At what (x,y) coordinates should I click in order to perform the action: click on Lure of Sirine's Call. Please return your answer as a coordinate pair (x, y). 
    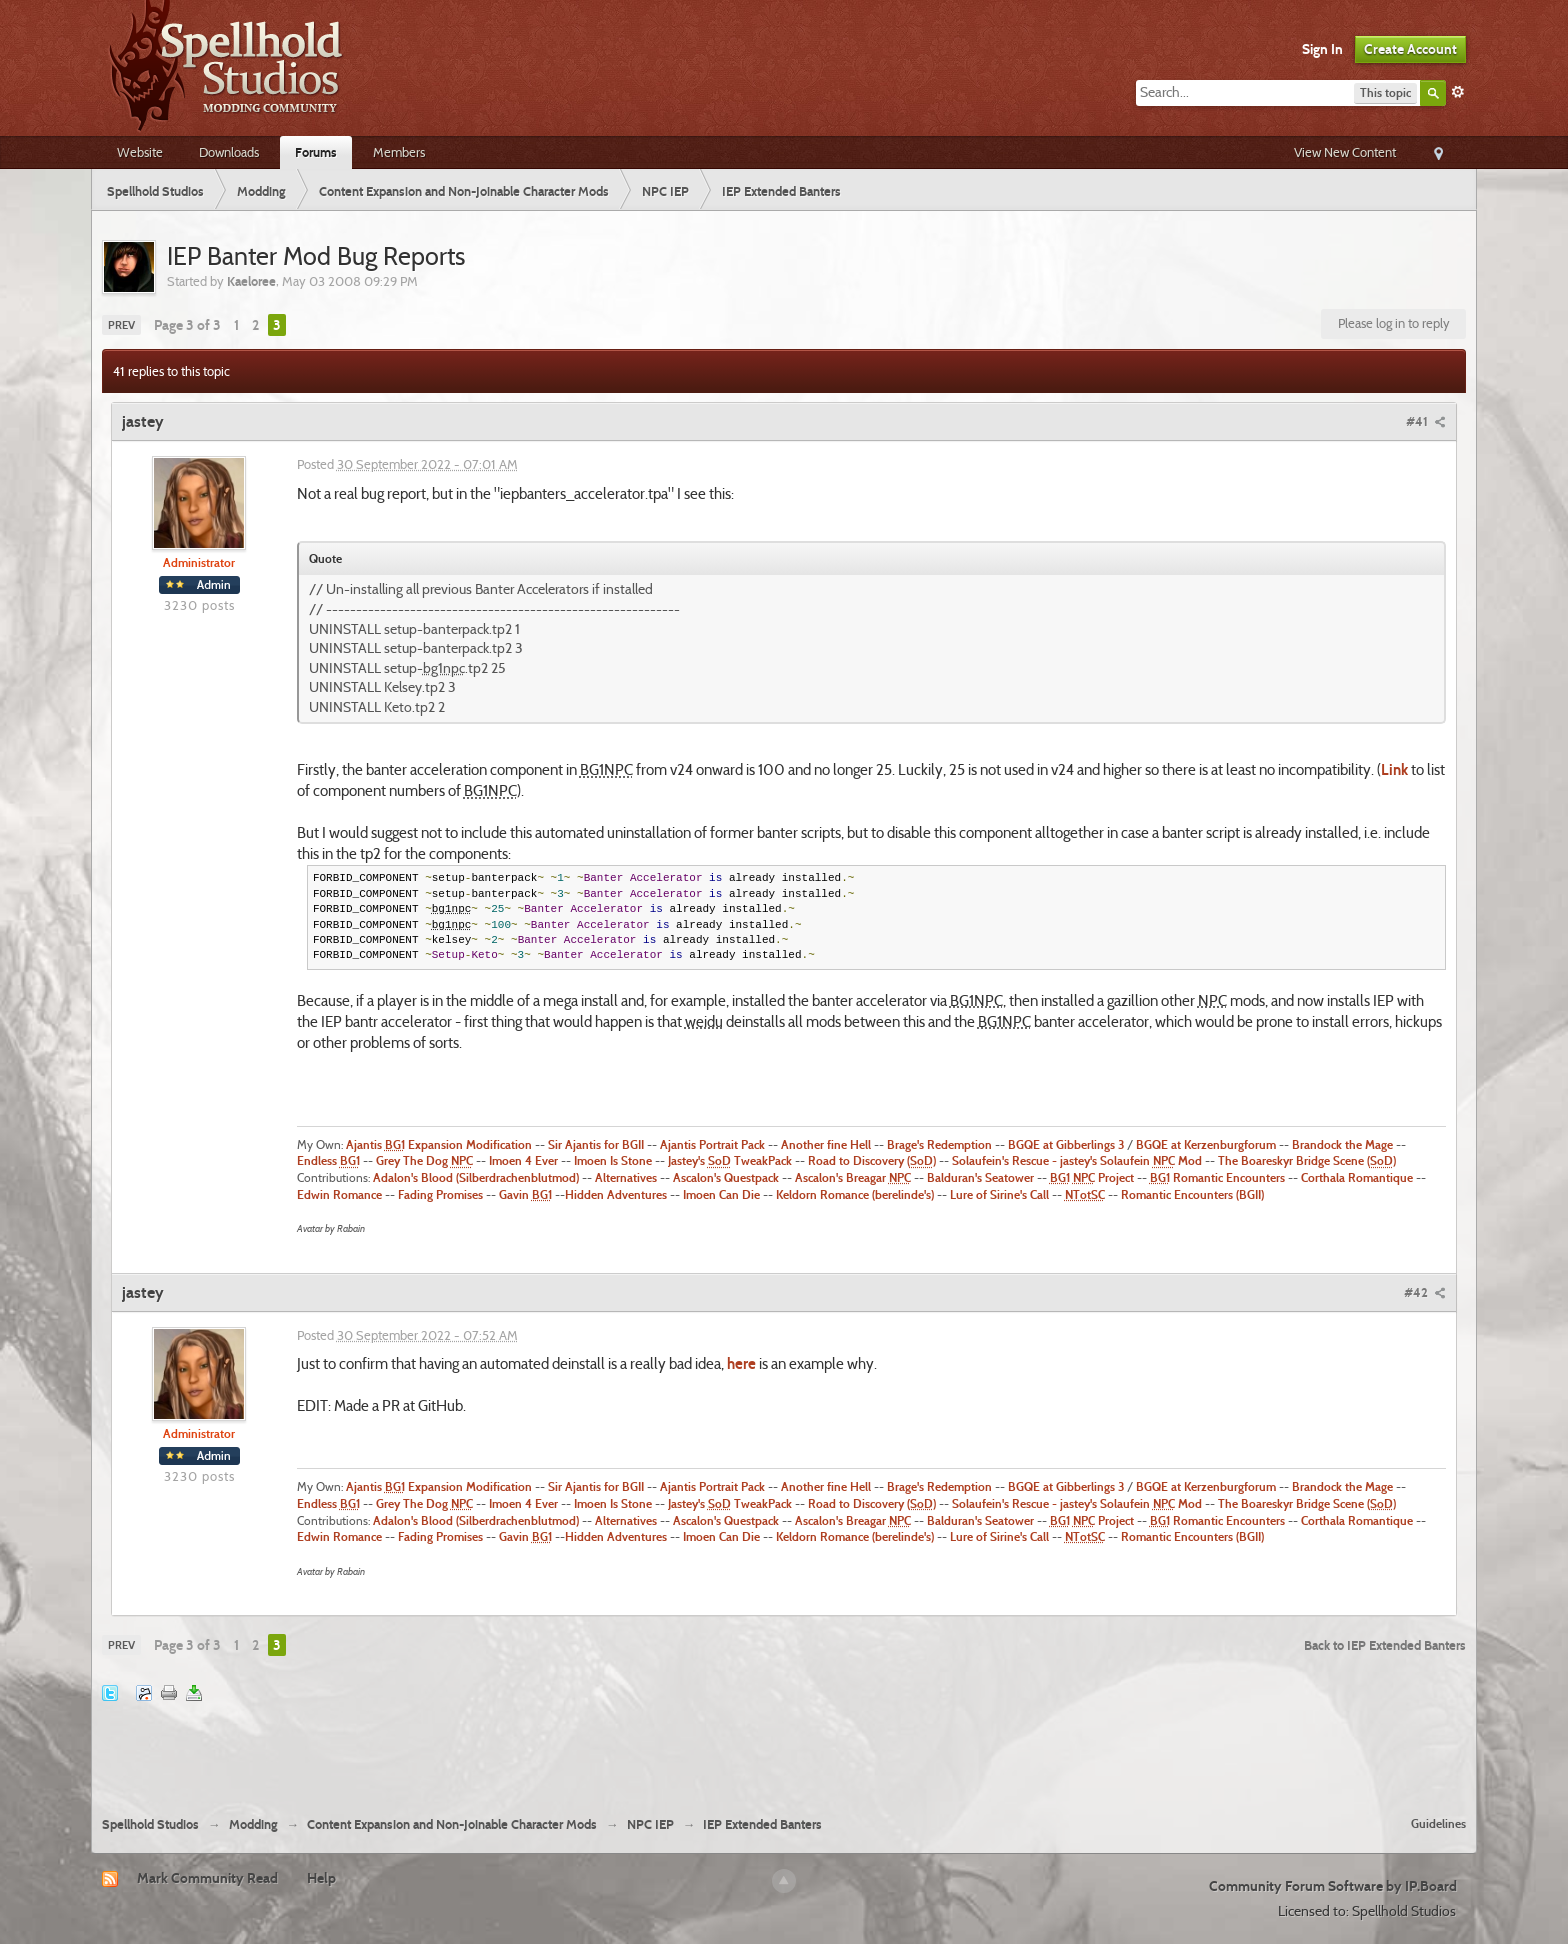
    Looking at the image, I should click on (999, 1195).